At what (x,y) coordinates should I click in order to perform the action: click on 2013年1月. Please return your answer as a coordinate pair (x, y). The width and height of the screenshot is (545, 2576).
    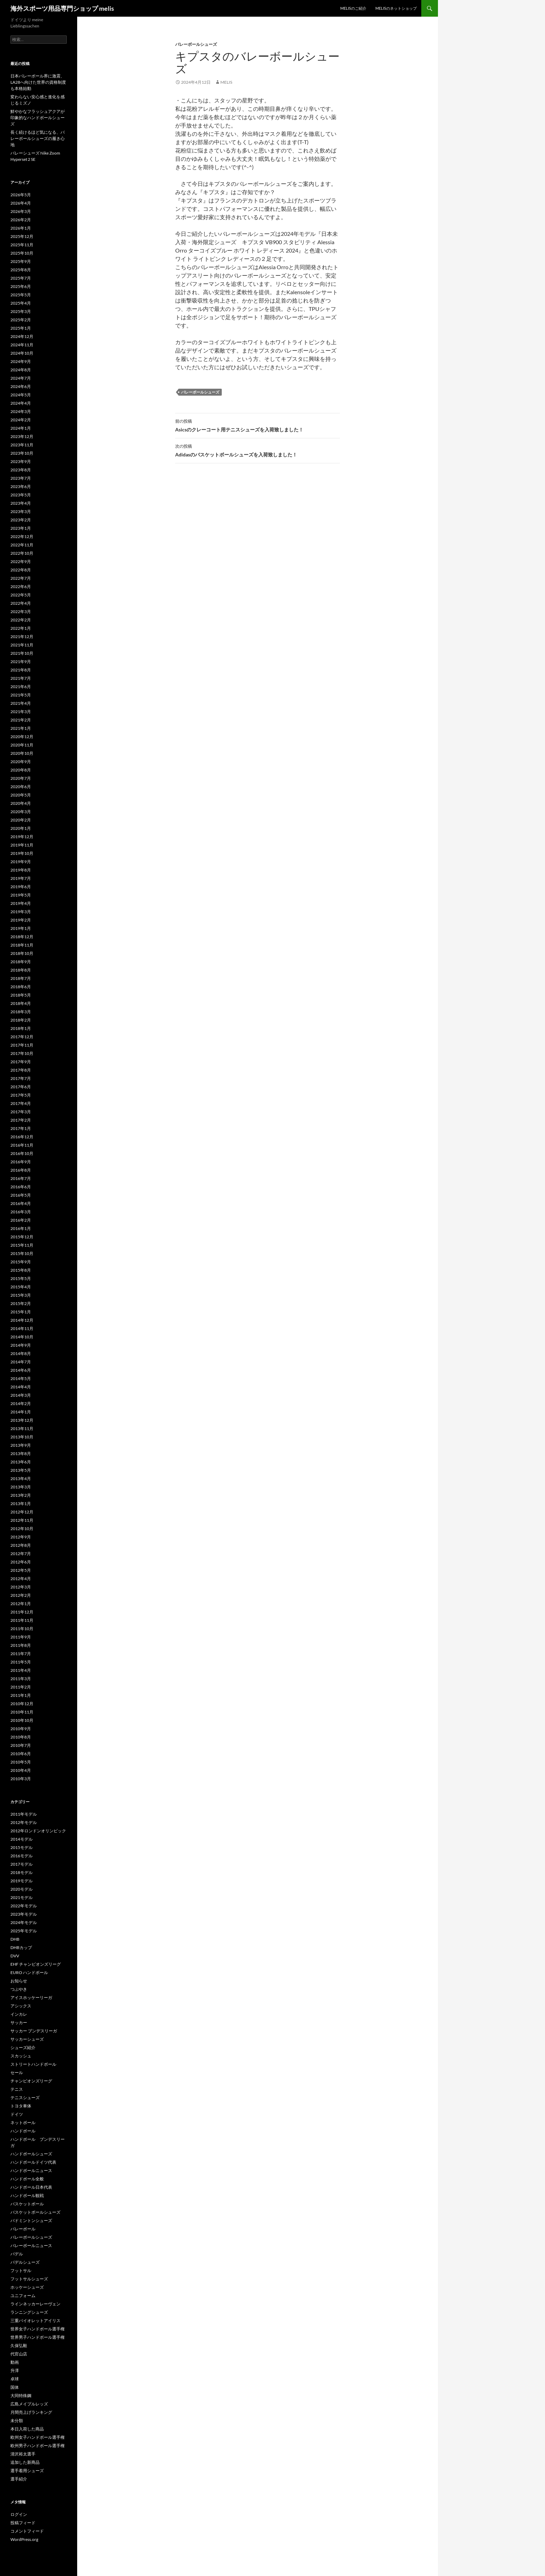
    Looking at the image, I should click on (20, 1503).